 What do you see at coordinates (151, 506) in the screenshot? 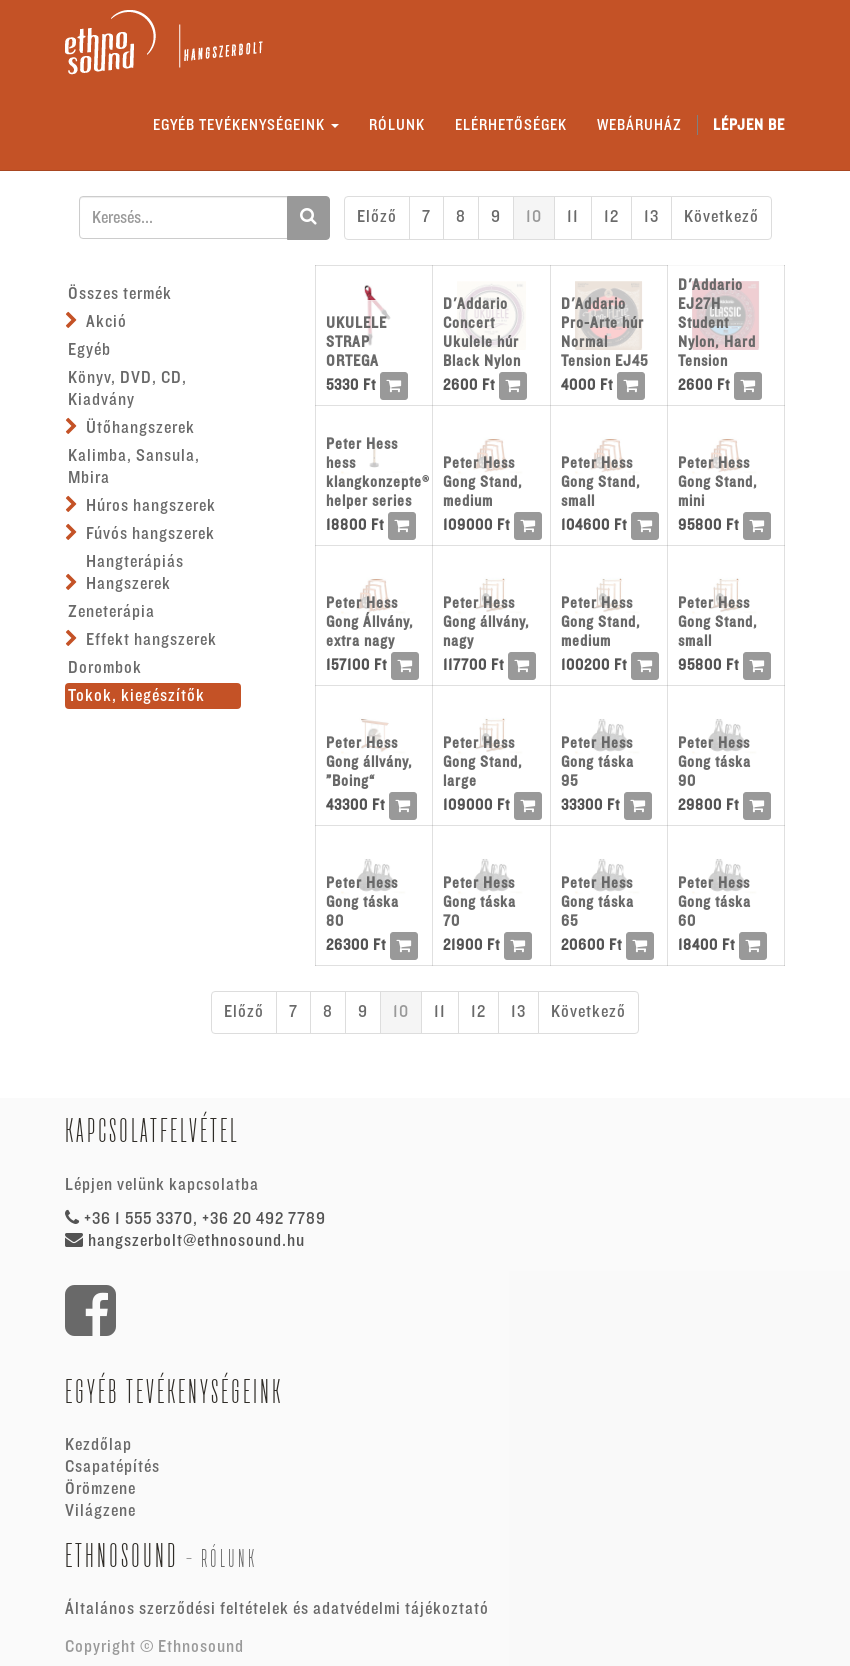
I see `Húros hangszerek` at bounding box center [151, 506].